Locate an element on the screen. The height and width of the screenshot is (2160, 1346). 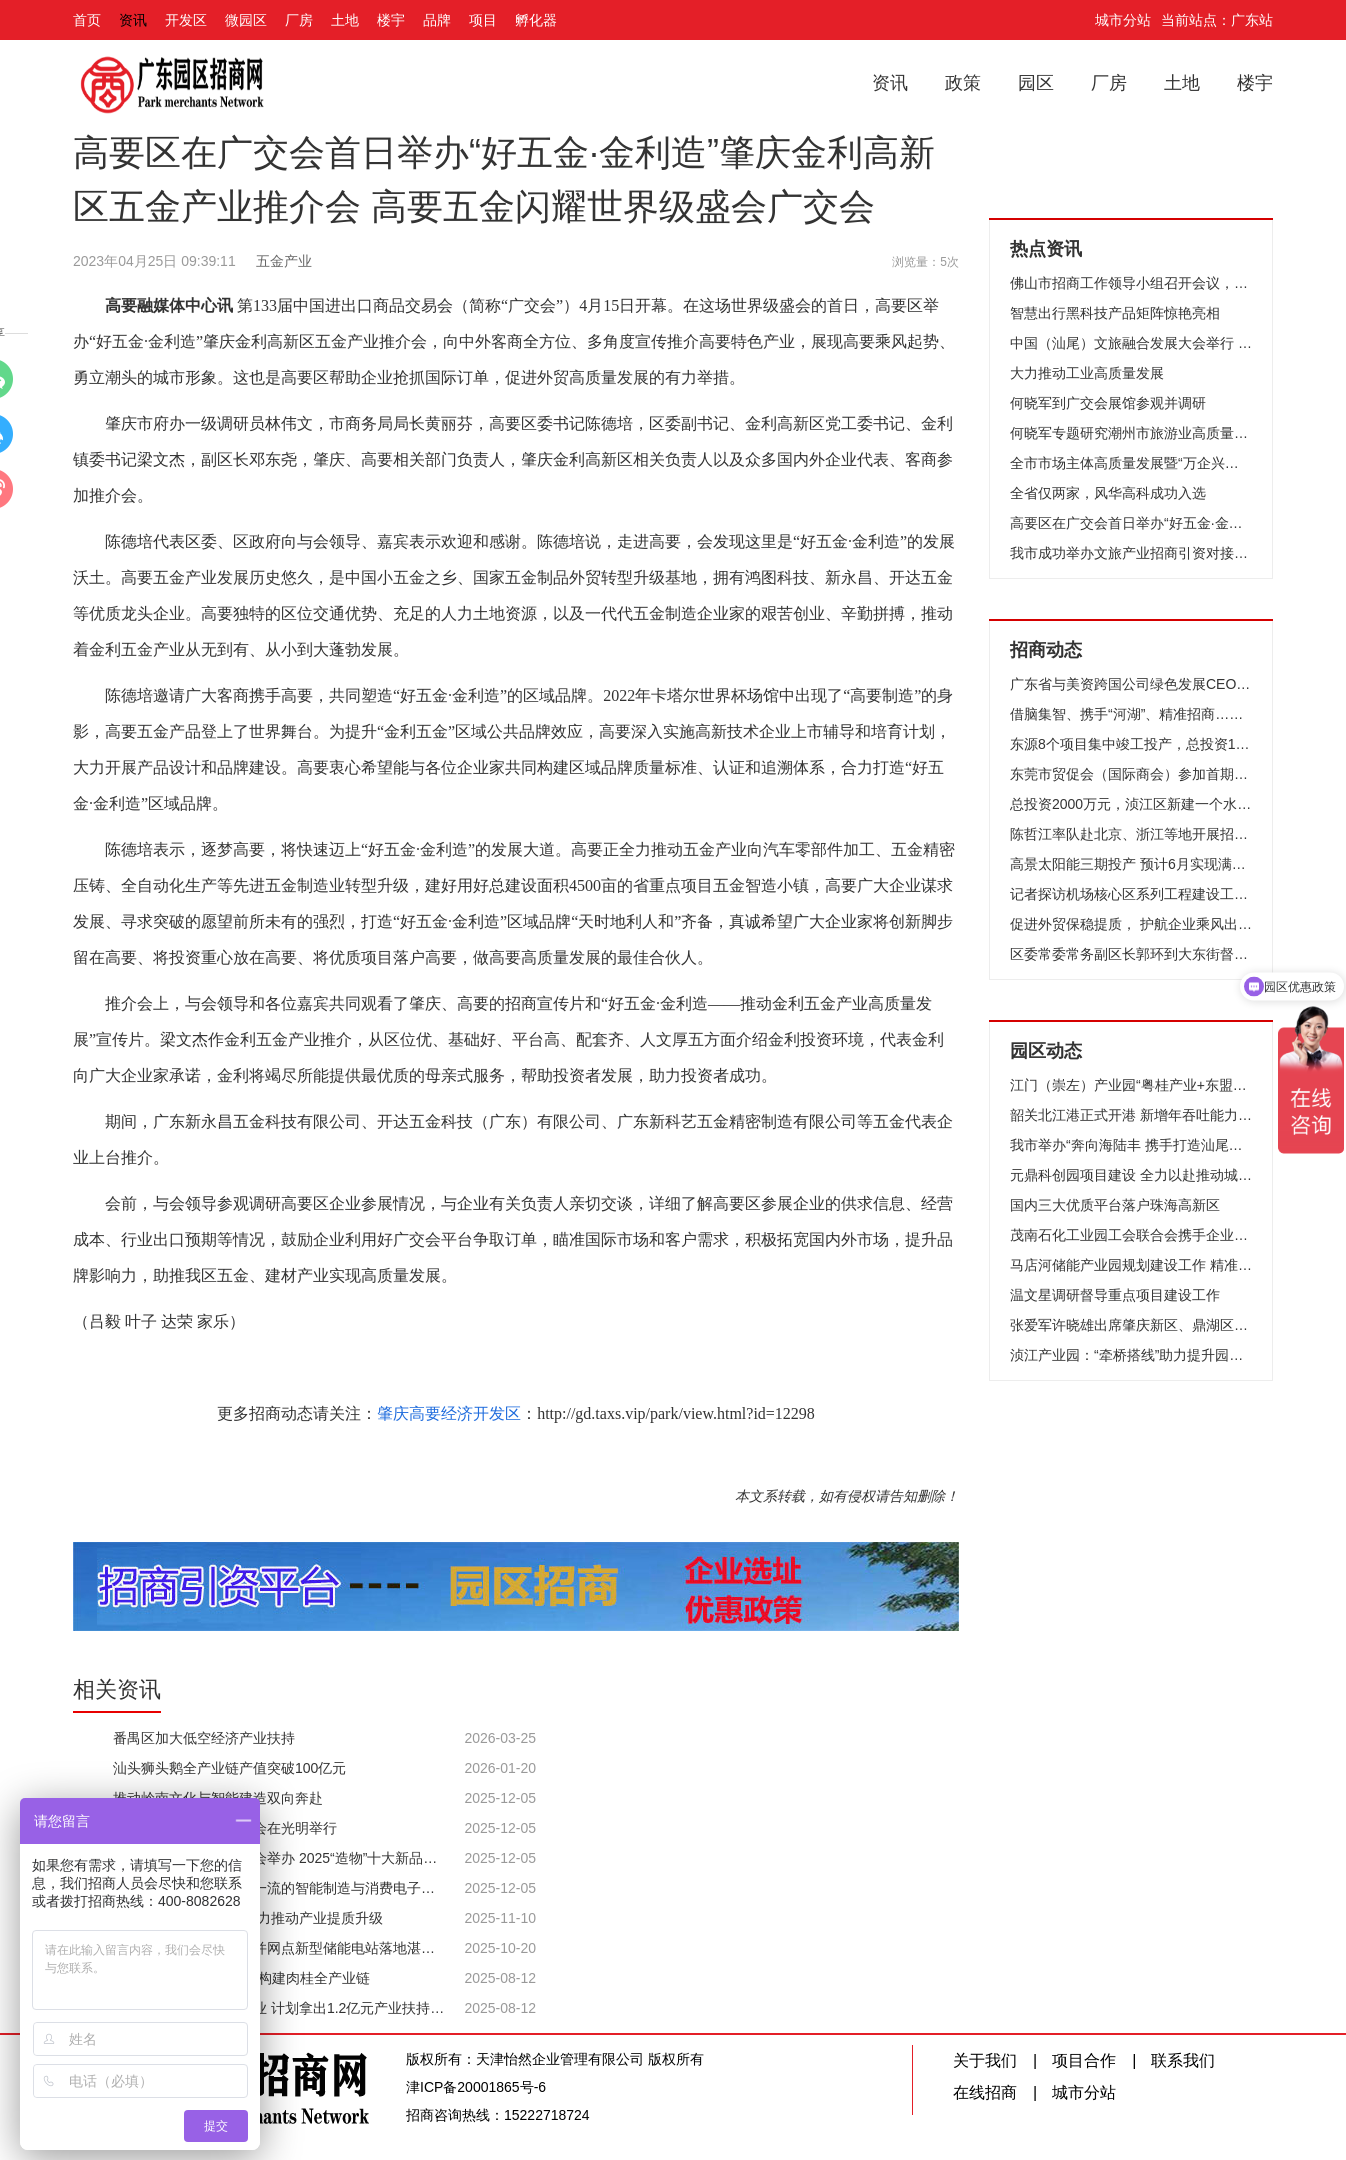
东源8个项目集中竣工投产，总投资15.7亿元 is located at coordinates (1131, 744).